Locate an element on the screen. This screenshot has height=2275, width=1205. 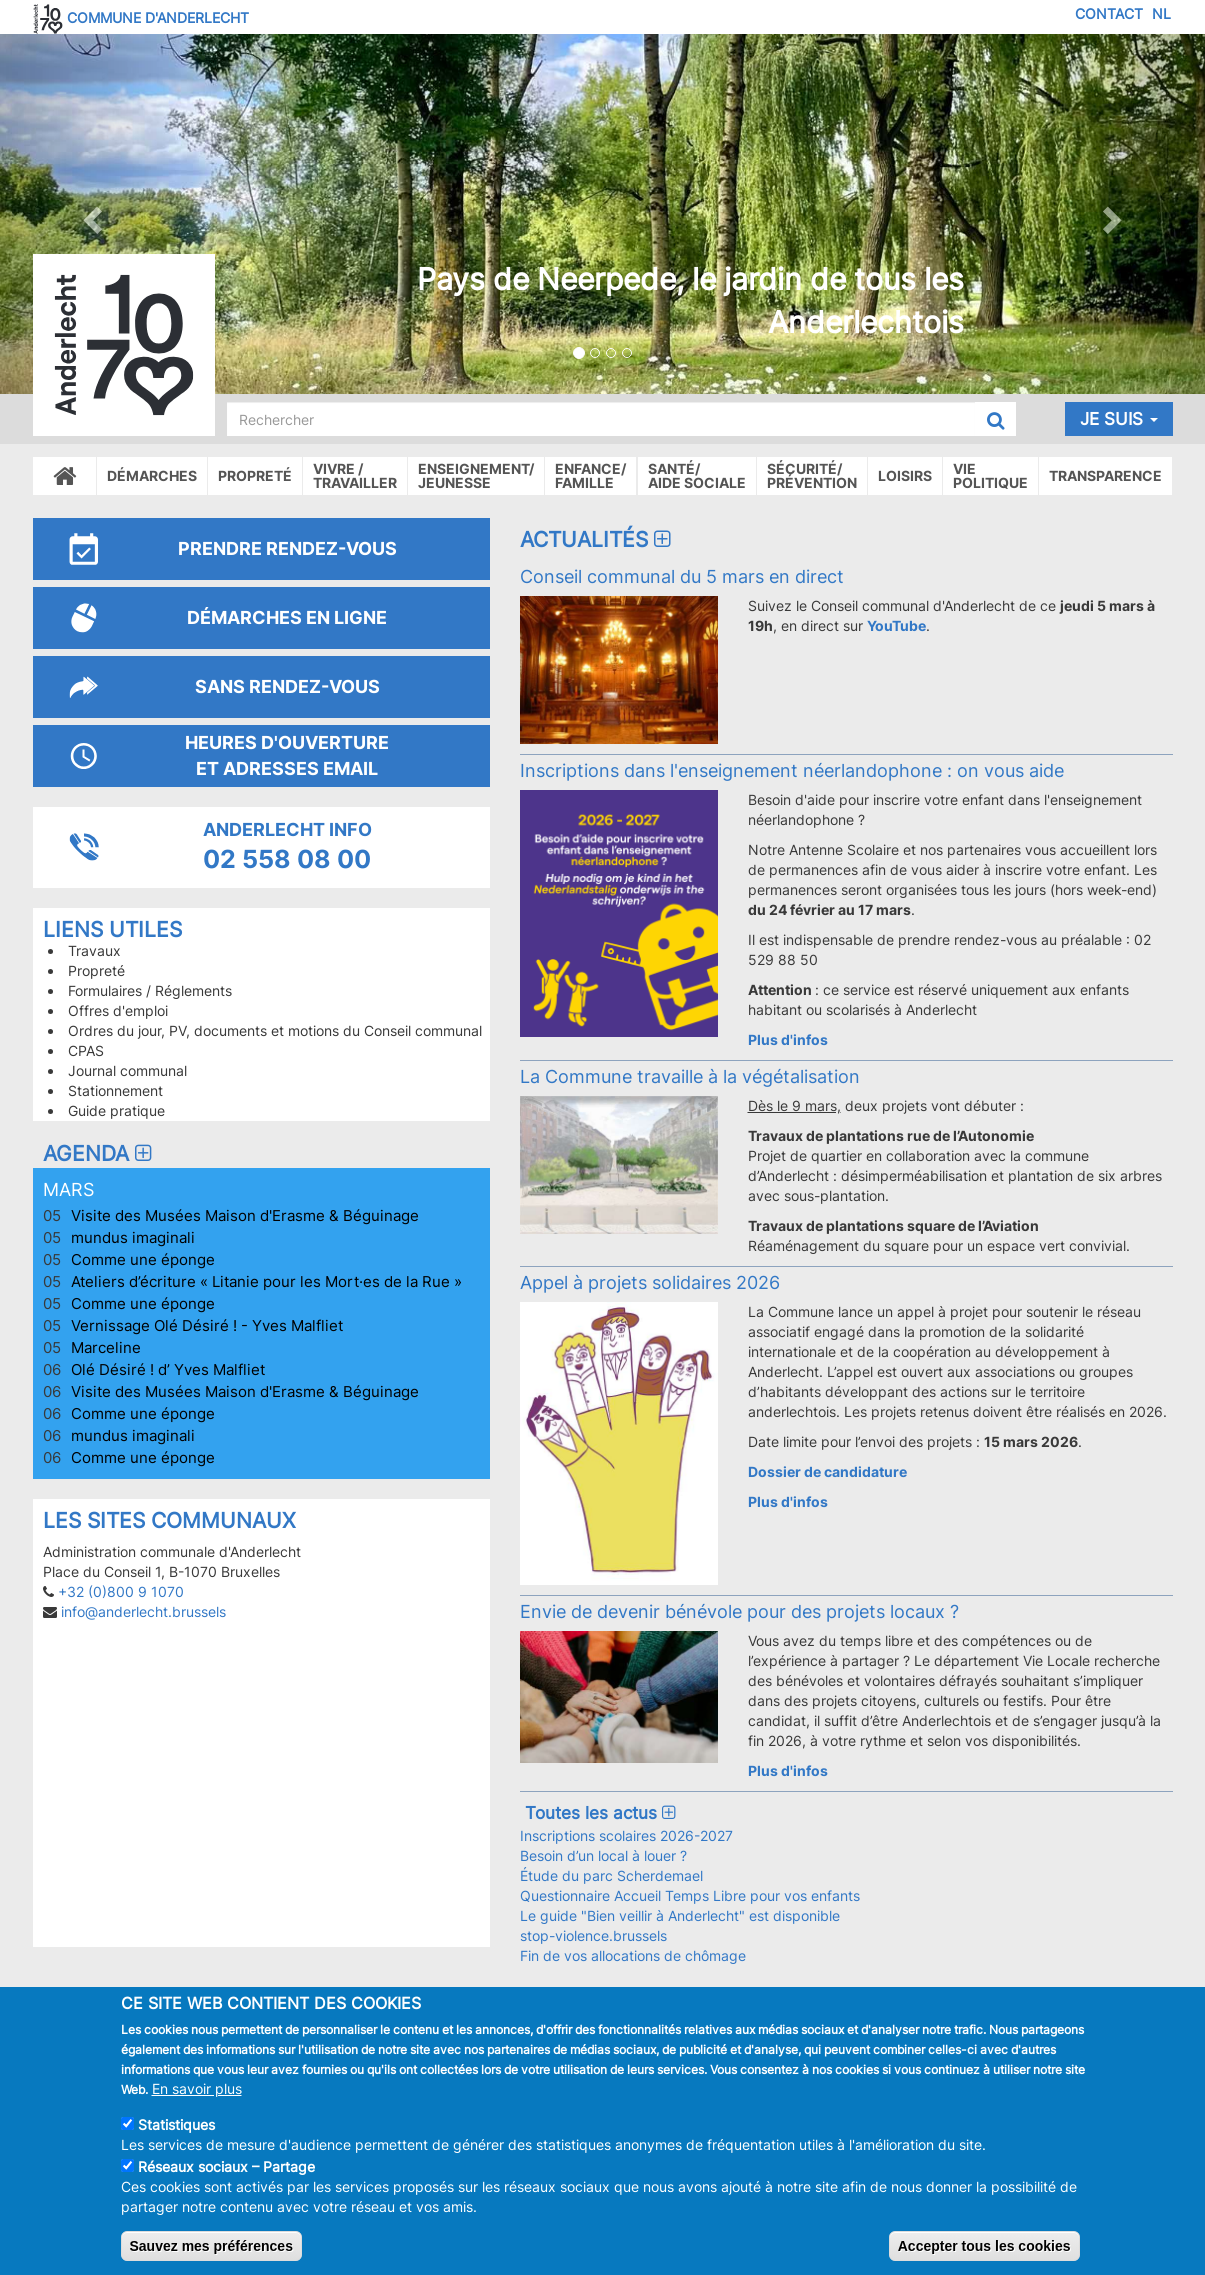
info@anderlecht.brussels is located at coordinates (143, 1611).